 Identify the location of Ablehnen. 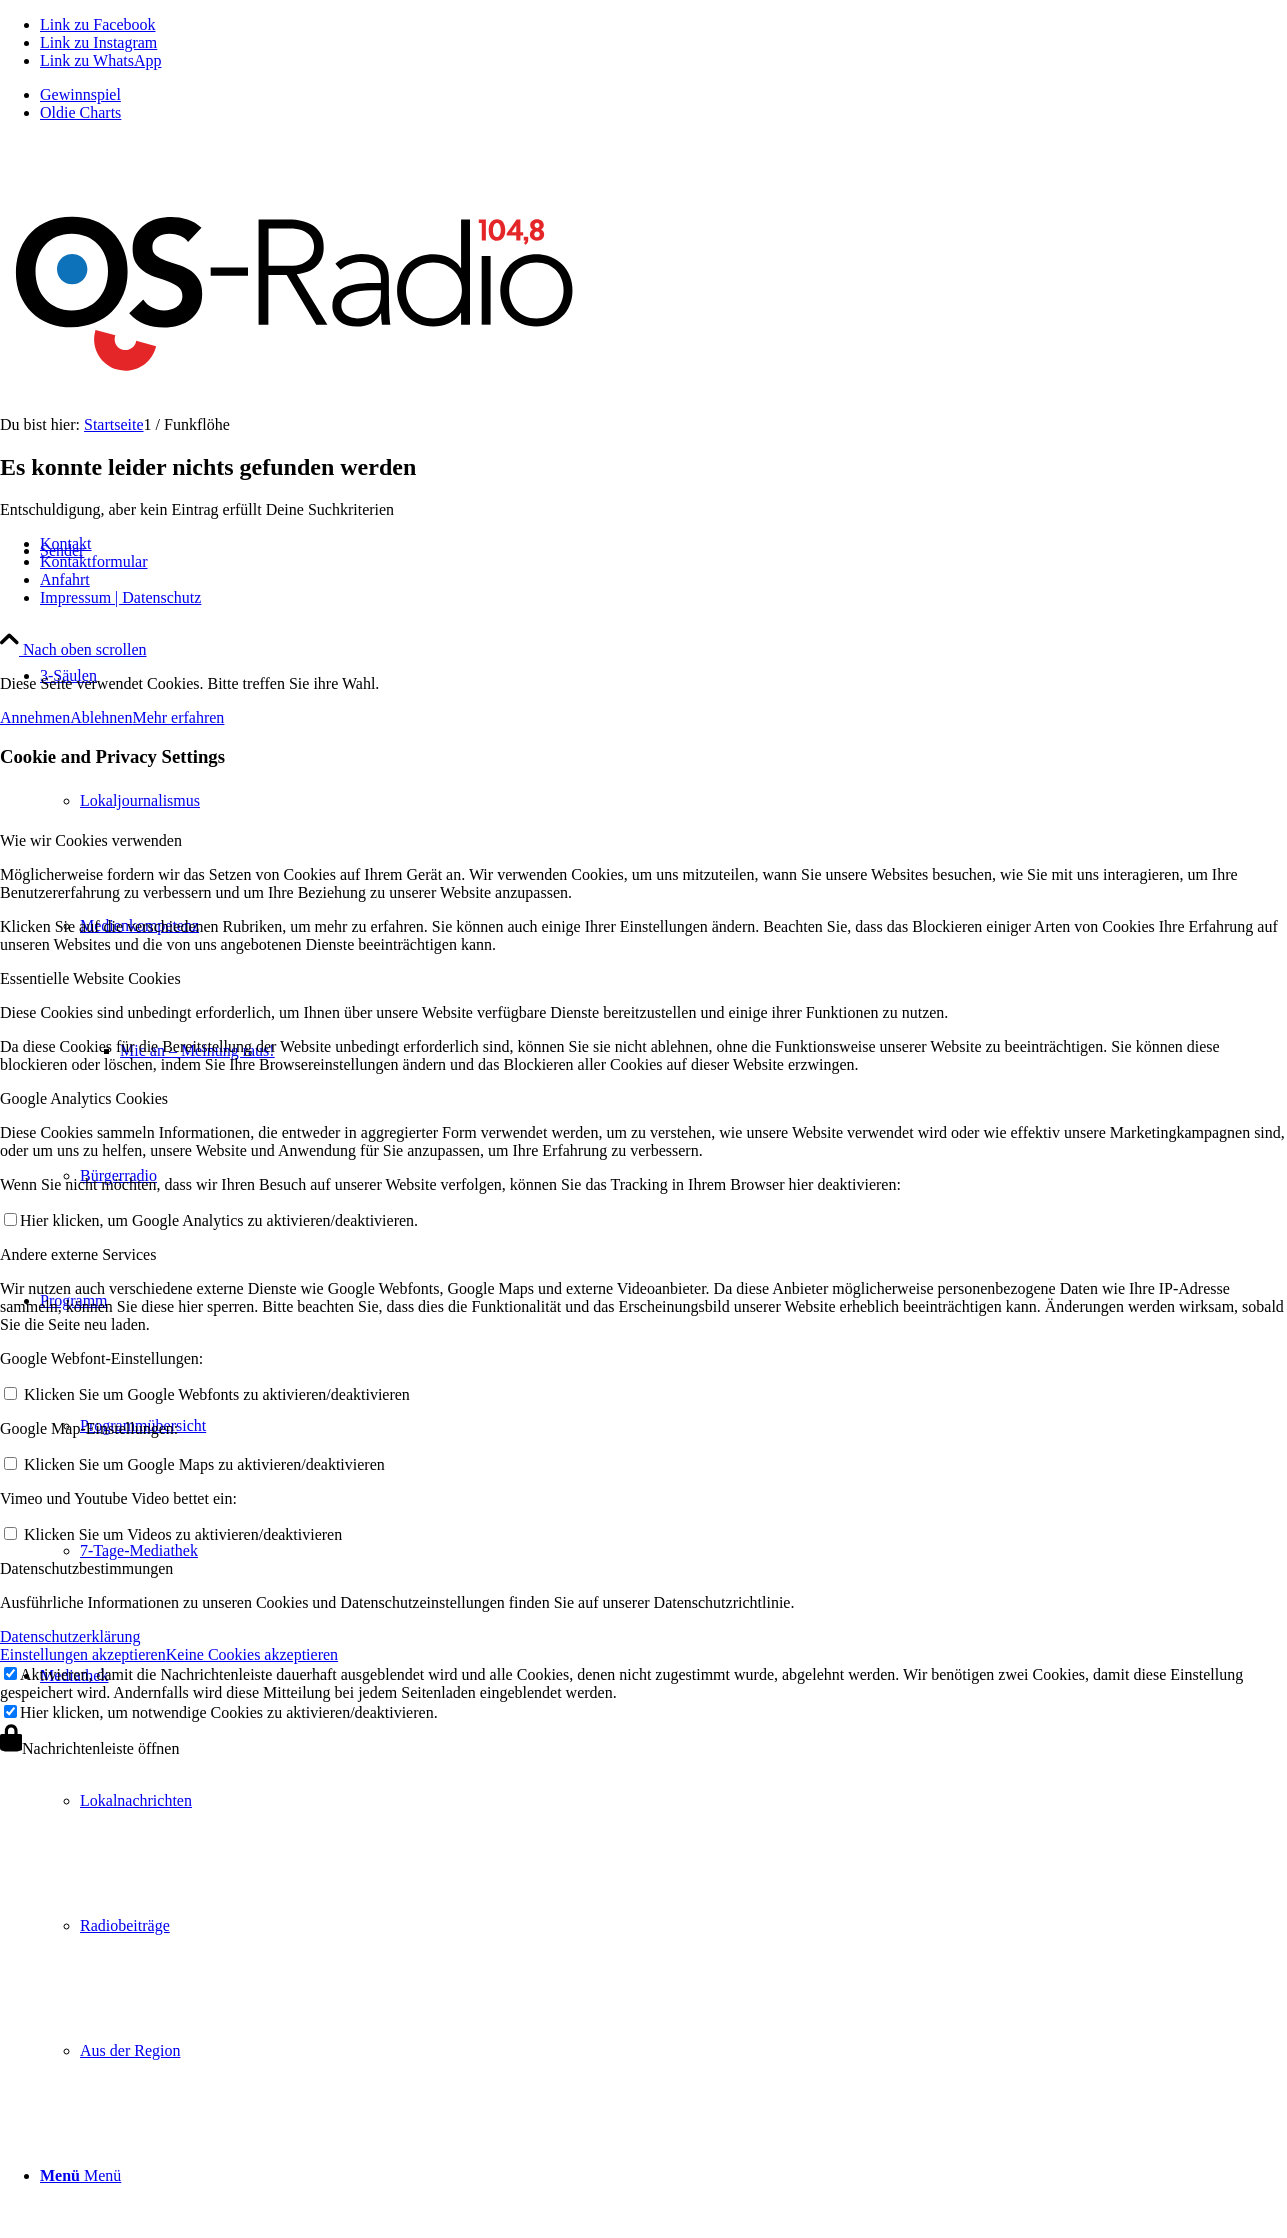
(101, 717).